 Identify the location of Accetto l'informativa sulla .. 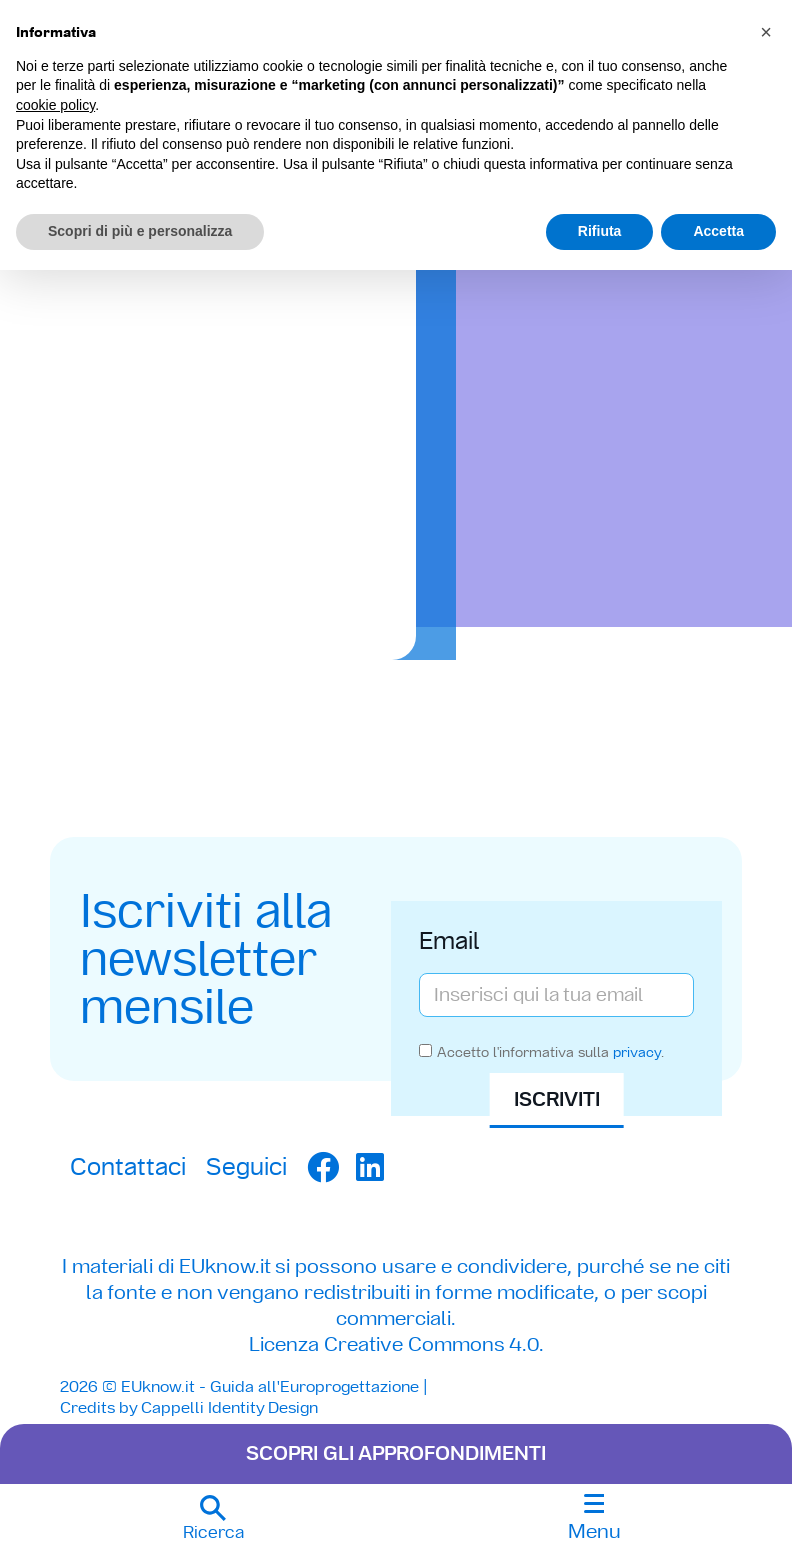
(550, 1055).